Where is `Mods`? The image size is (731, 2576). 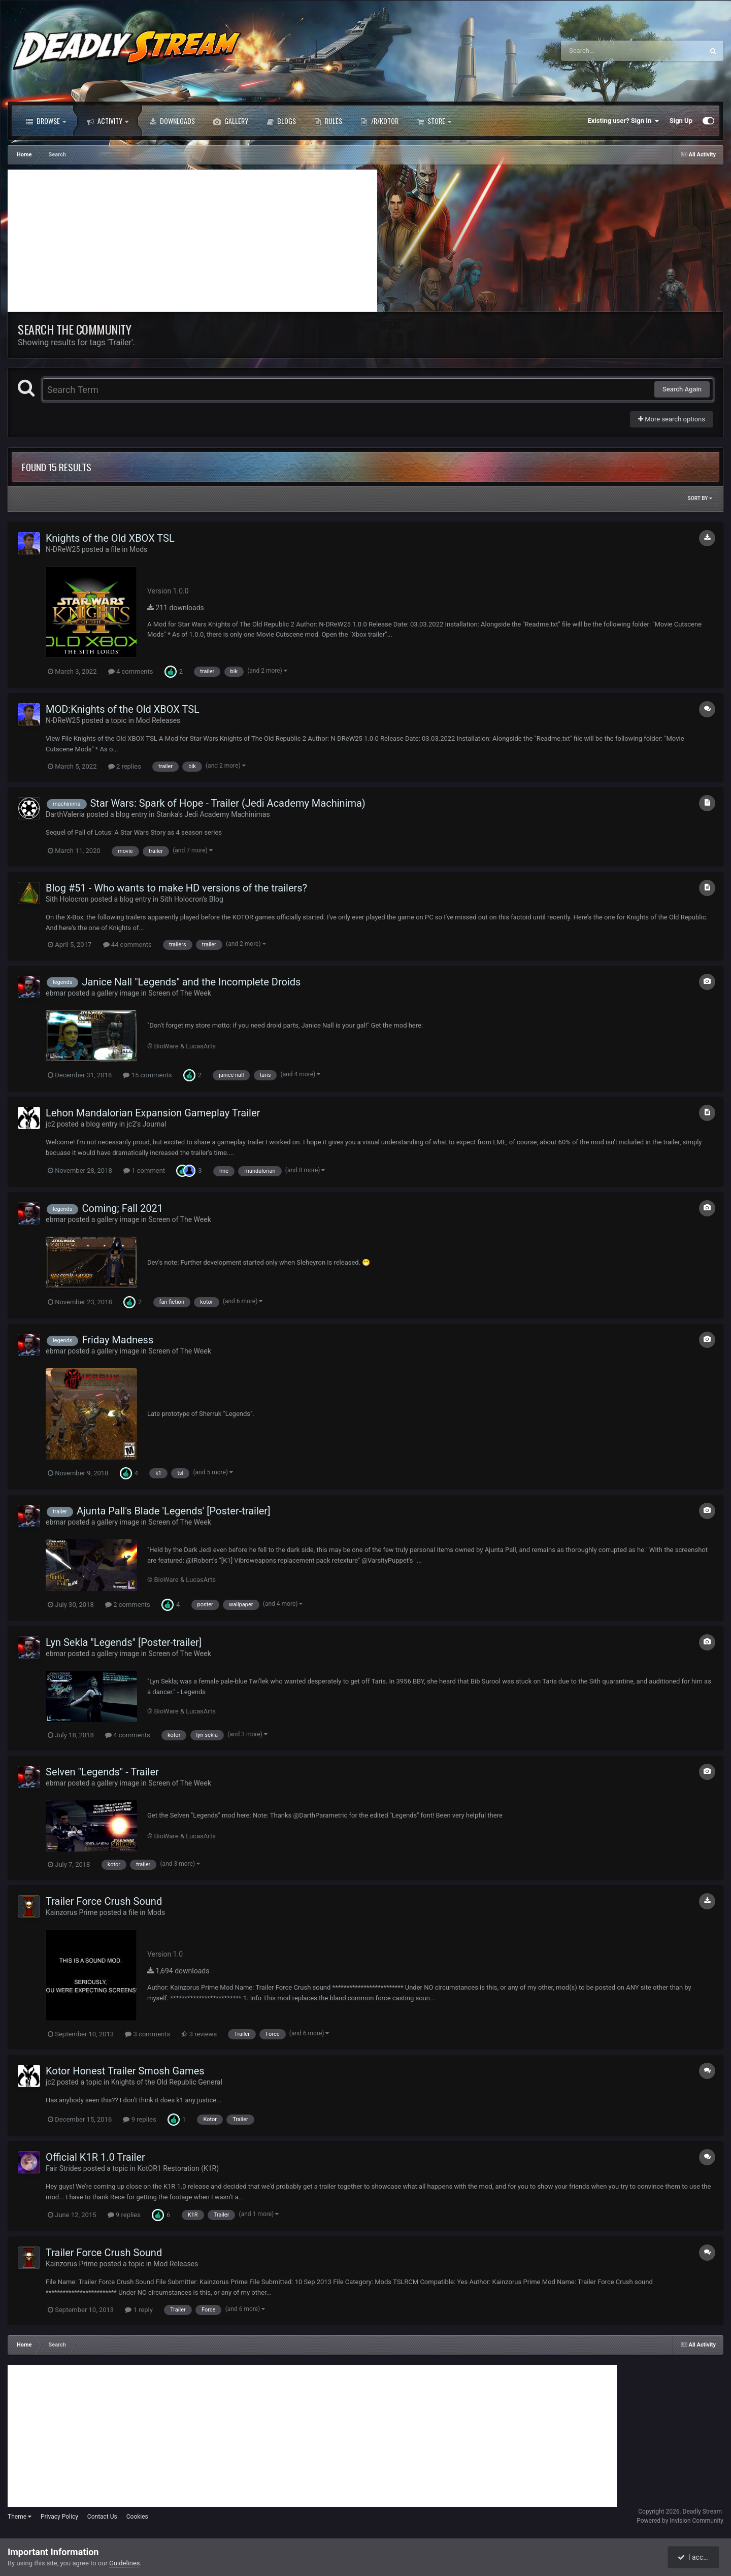 Mods is located at coordinates (138, 549).